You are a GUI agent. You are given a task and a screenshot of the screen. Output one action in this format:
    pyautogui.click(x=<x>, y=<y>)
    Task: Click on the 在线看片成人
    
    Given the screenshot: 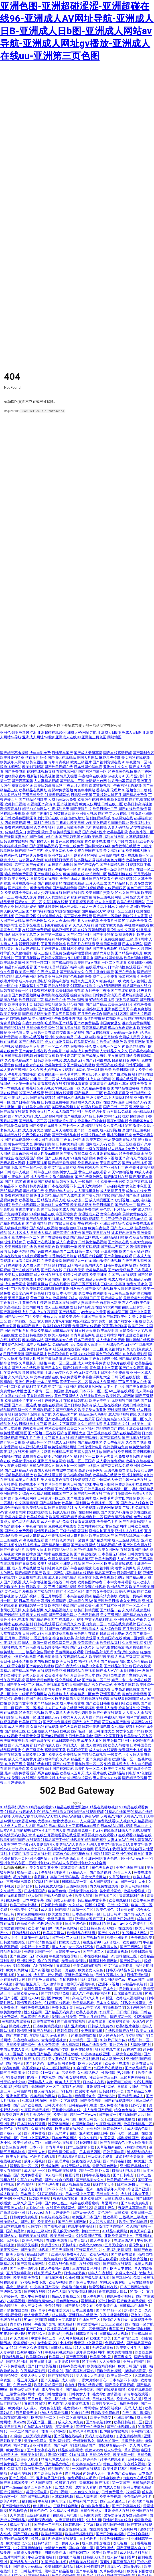 What is the action you would take?
    pyautogui.click(x=96, y=967)
    